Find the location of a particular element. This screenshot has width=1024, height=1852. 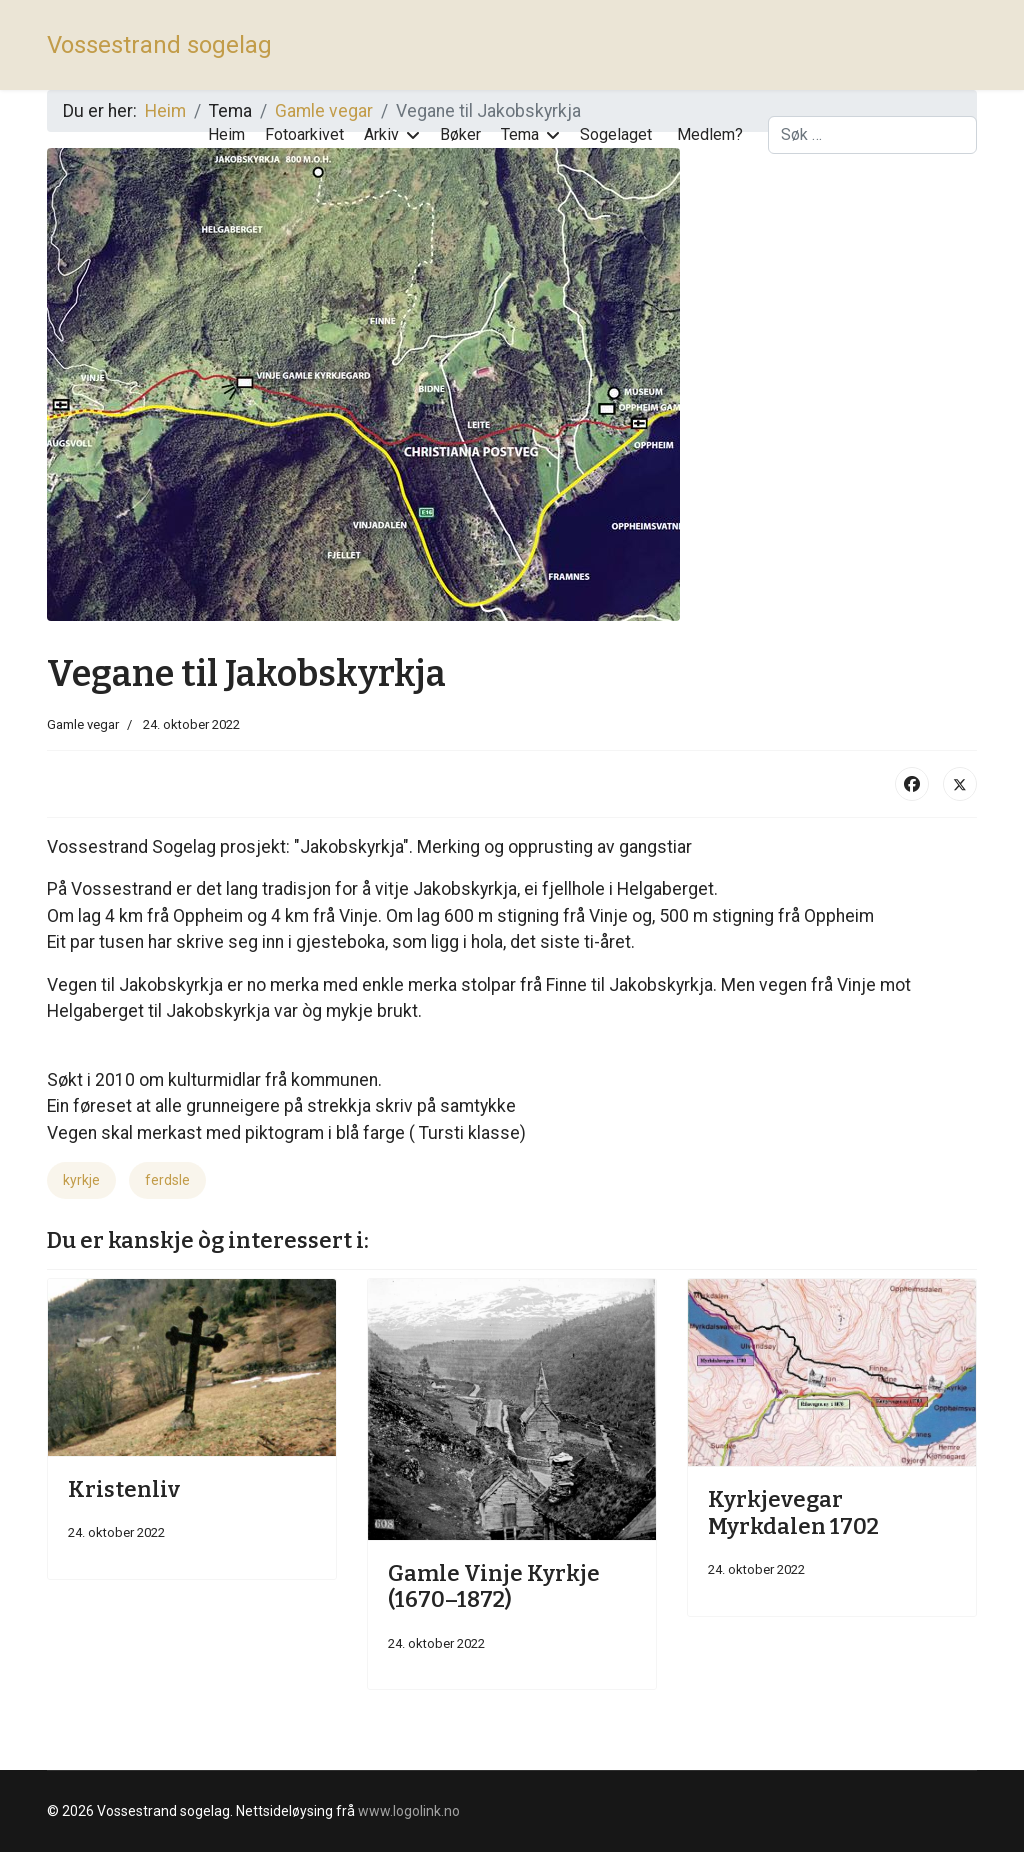

Kristenliv is located at coordinates (124, 1489).